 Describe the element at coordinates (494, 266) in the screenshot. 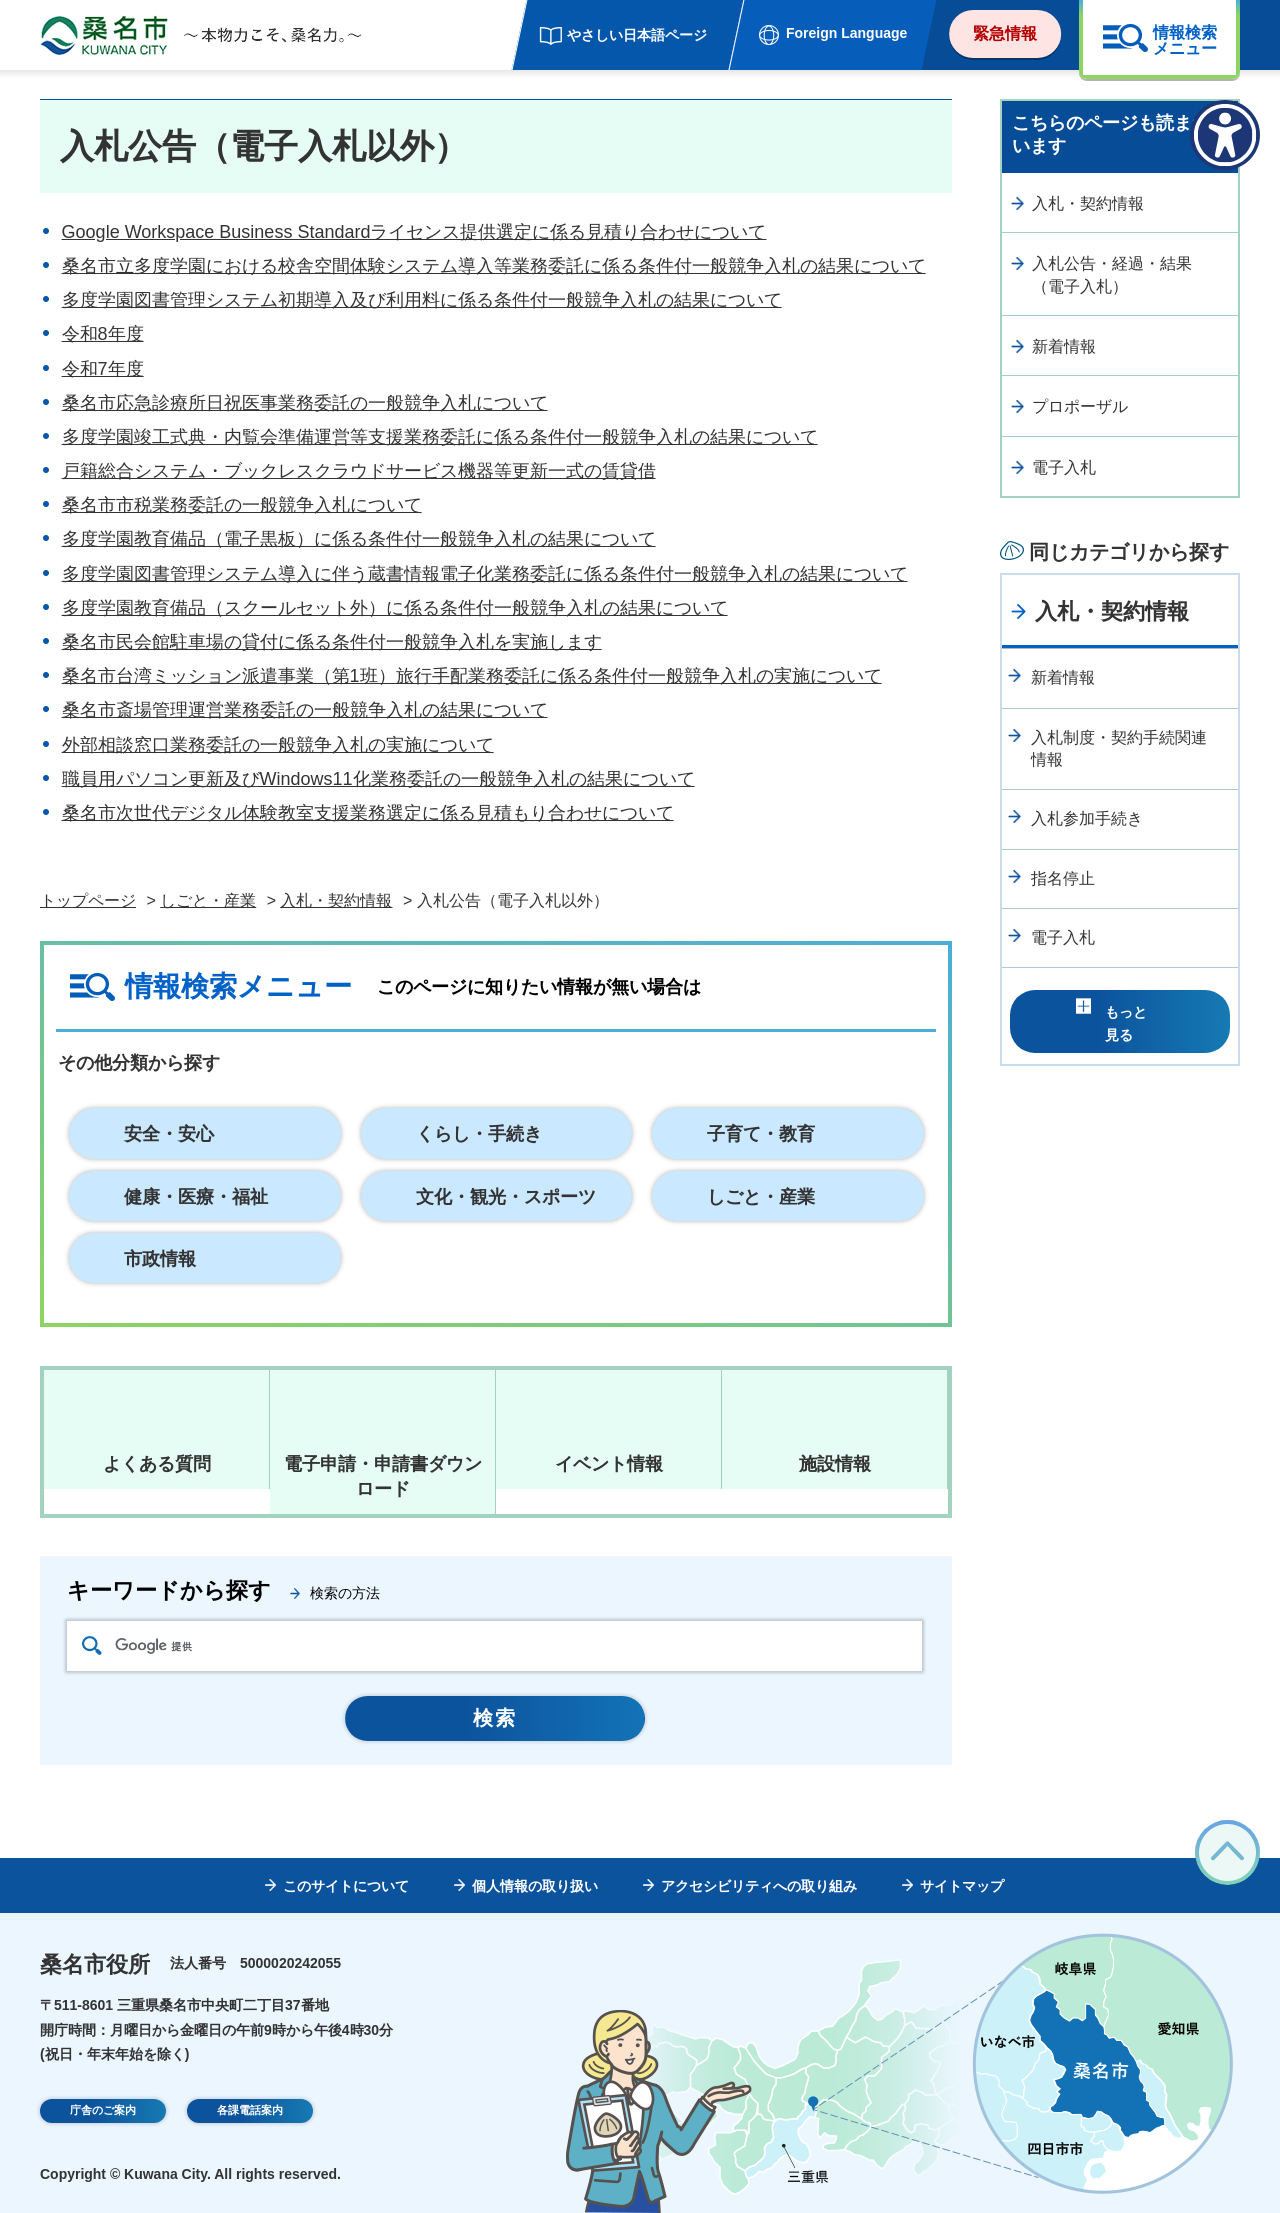

I see `桑名市立多度学園における校舎空間体験システム導入等業務委託に係る条件付一般競争入札の結果について` at that location.